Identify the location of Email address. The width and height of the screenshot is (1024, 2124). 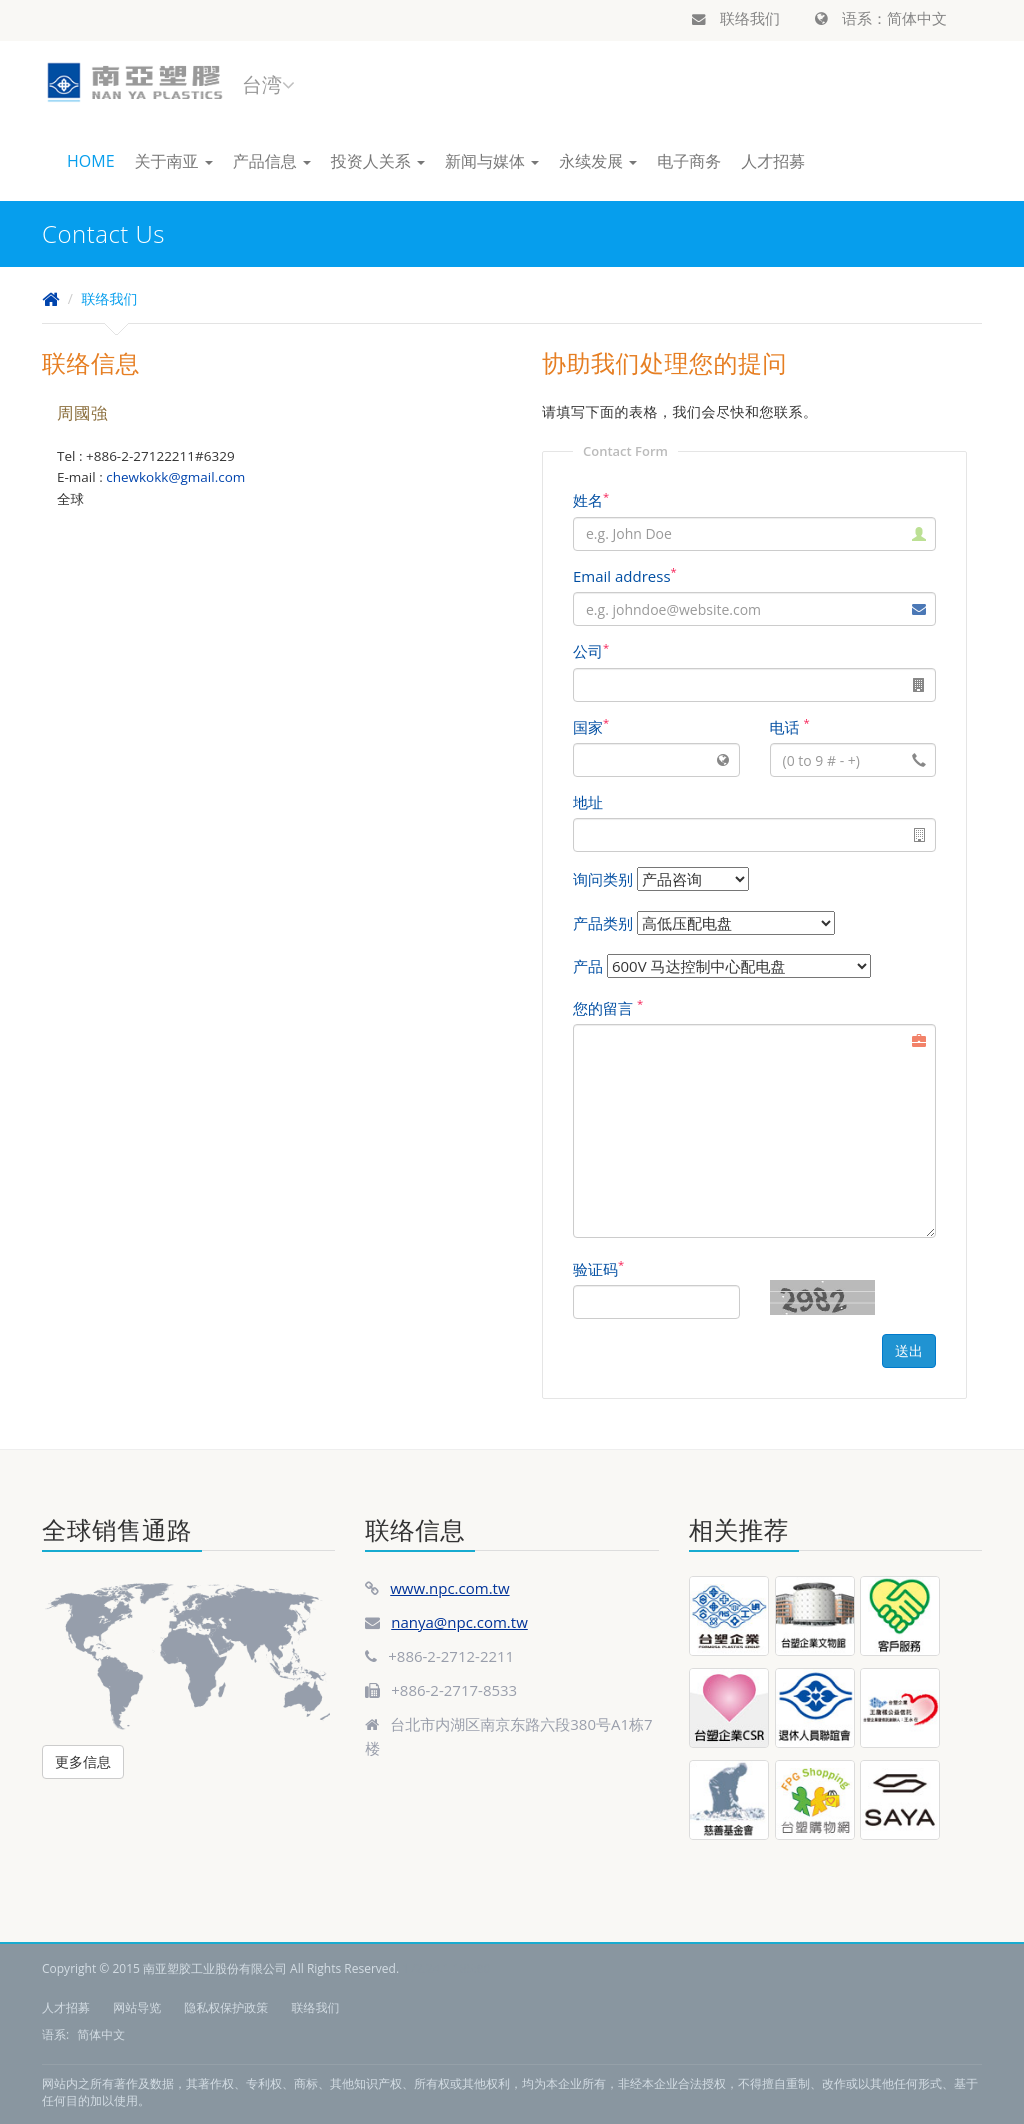
(625, 576).